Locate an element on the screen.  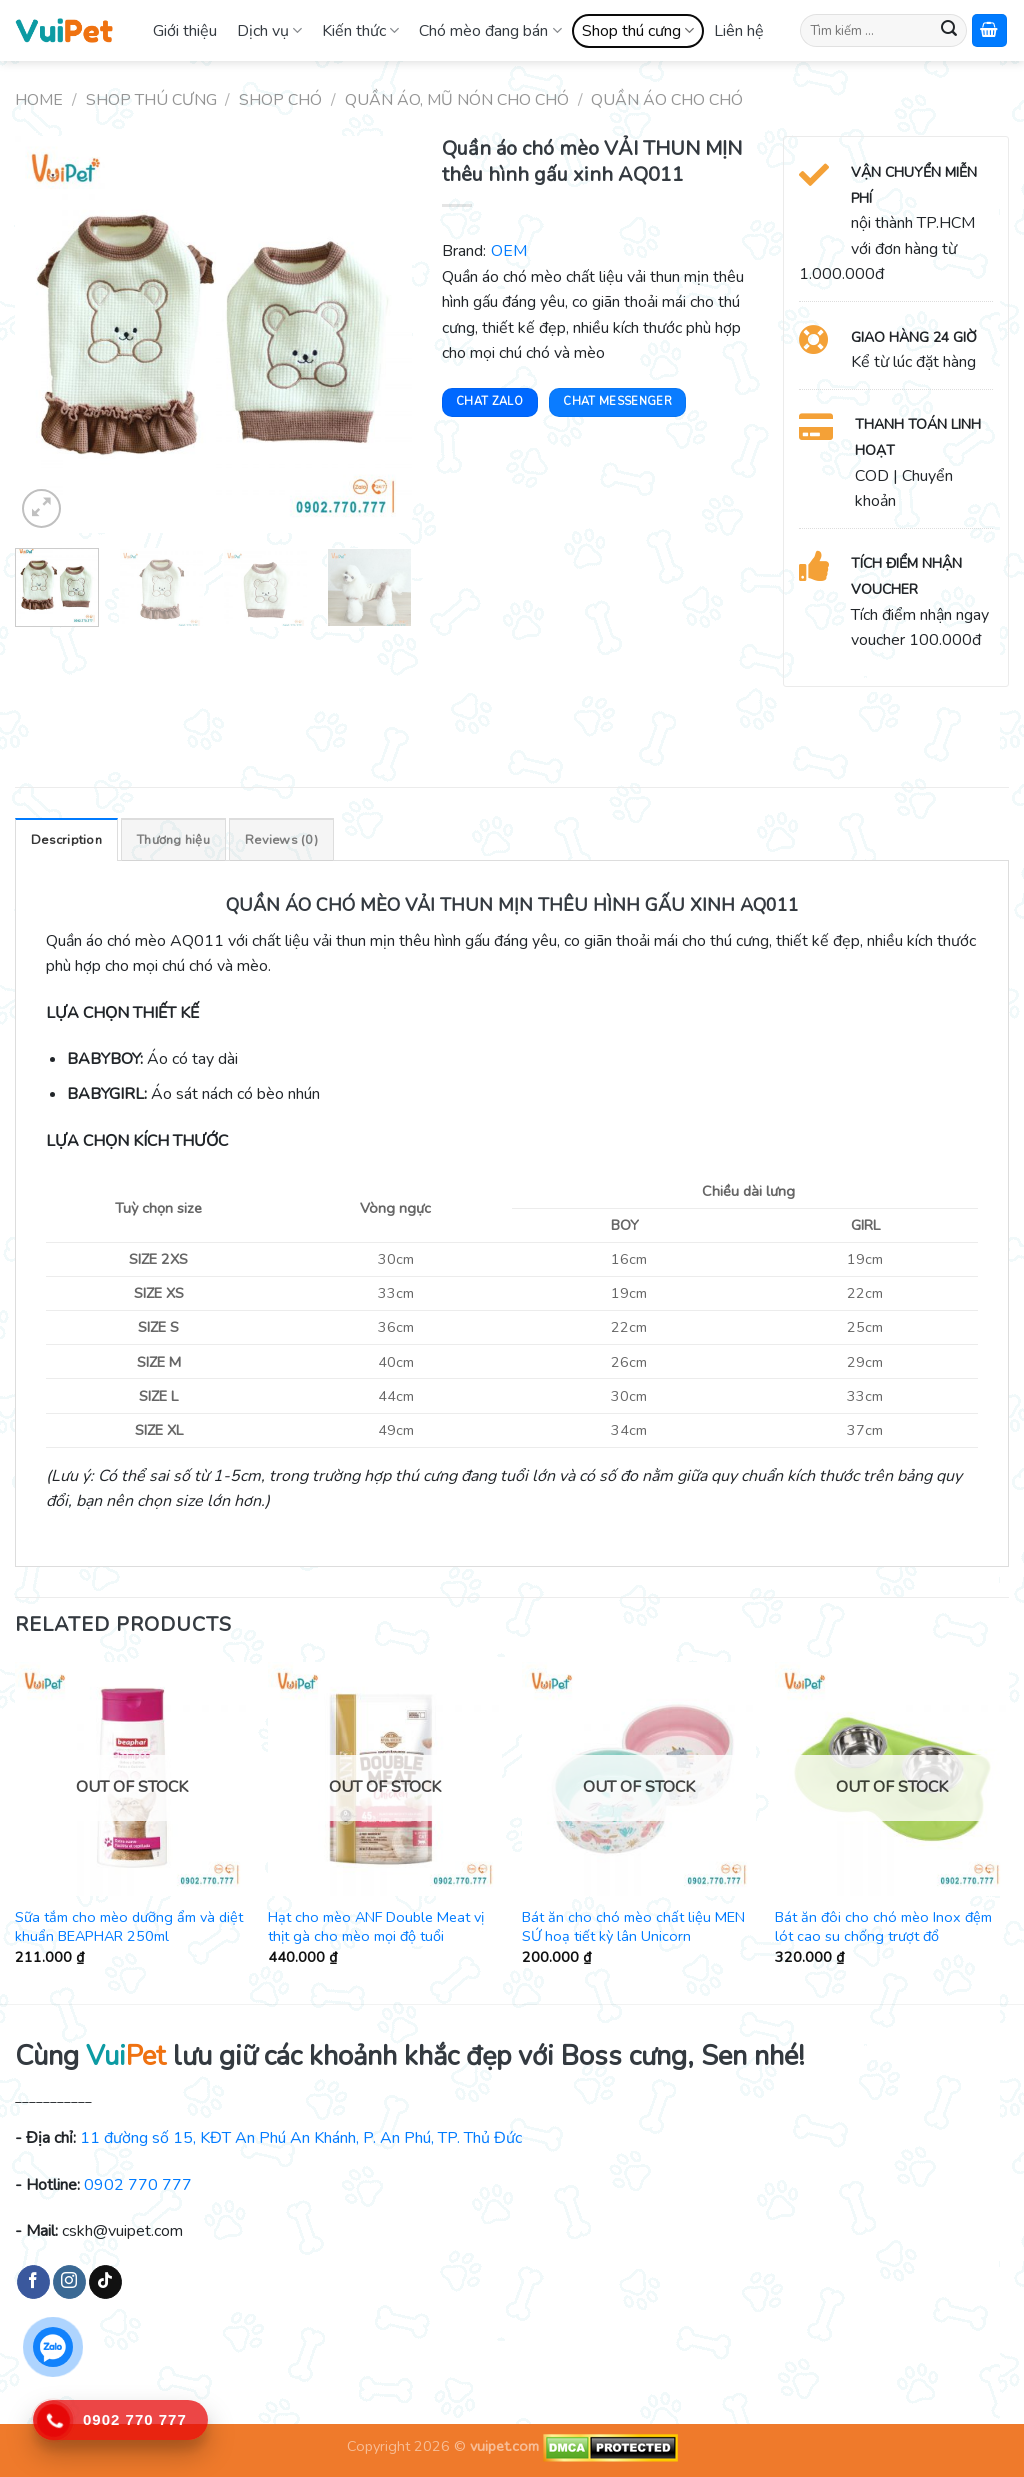
Bát ăn đôi cho chó mèo Inox đệm lót cao su chống trượt đổ is located at coordinates (883, 1926).